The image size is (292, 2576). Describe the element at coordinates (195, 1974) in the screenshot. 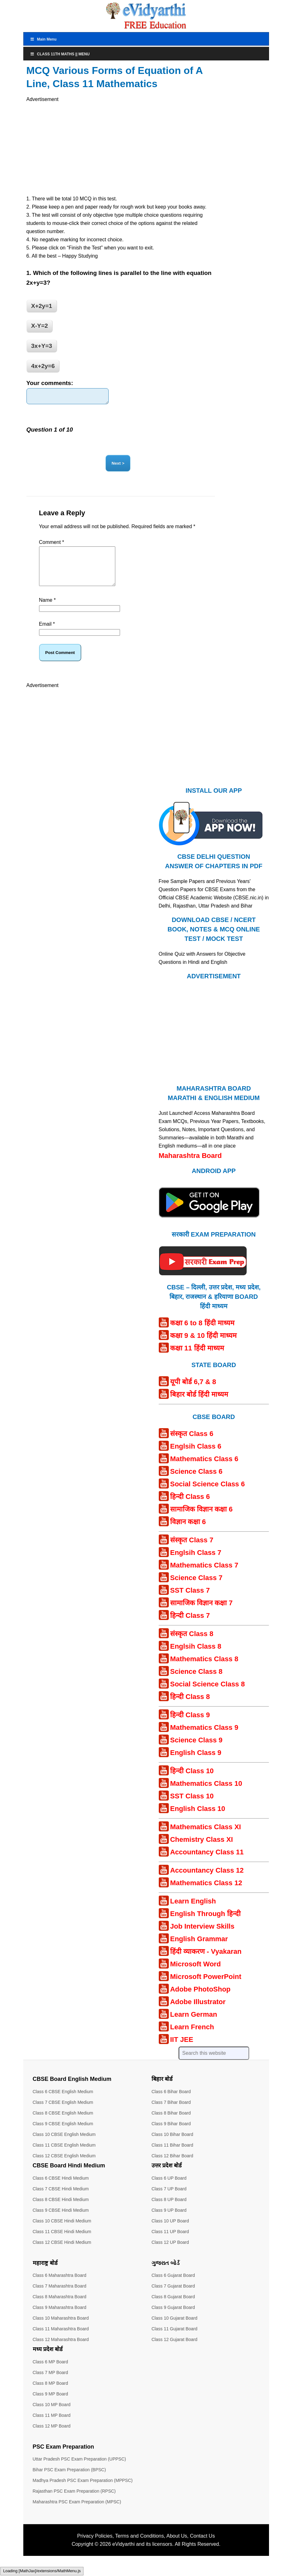

I see `Microsoft Word` at that location.